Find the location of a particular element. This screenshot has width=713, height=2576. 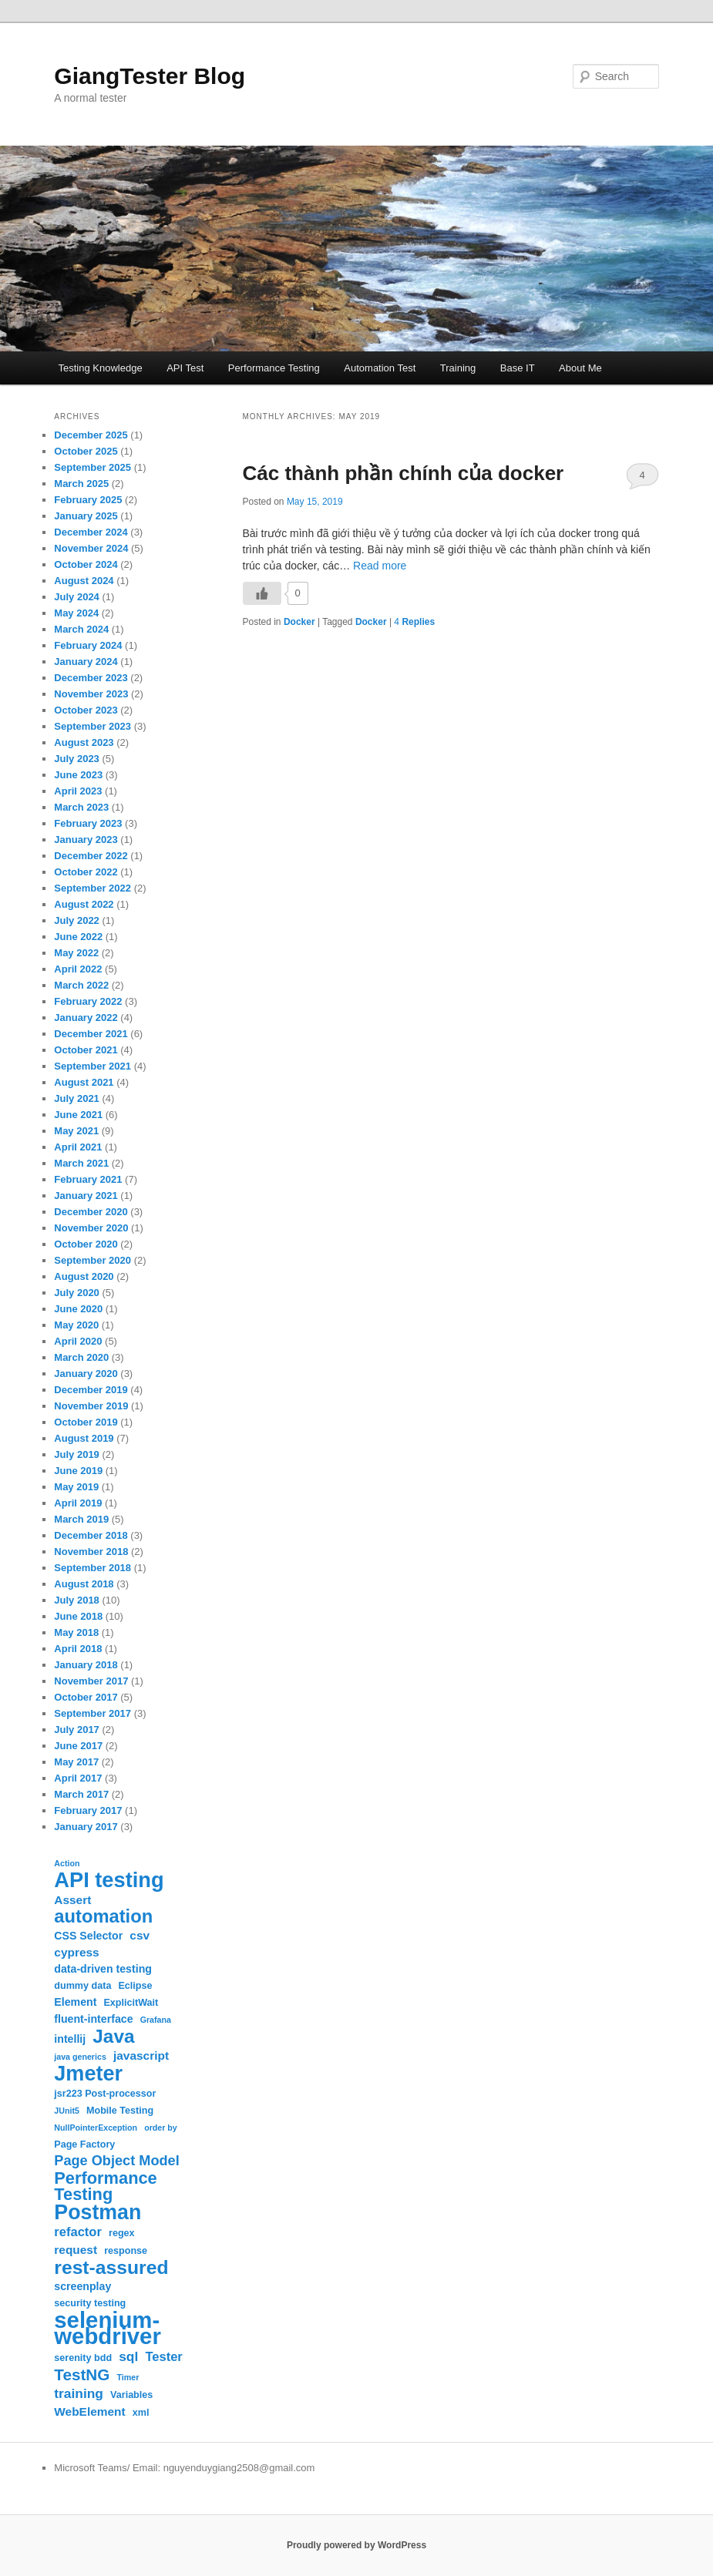

May 2019 is located at coordinates (76, 1487).